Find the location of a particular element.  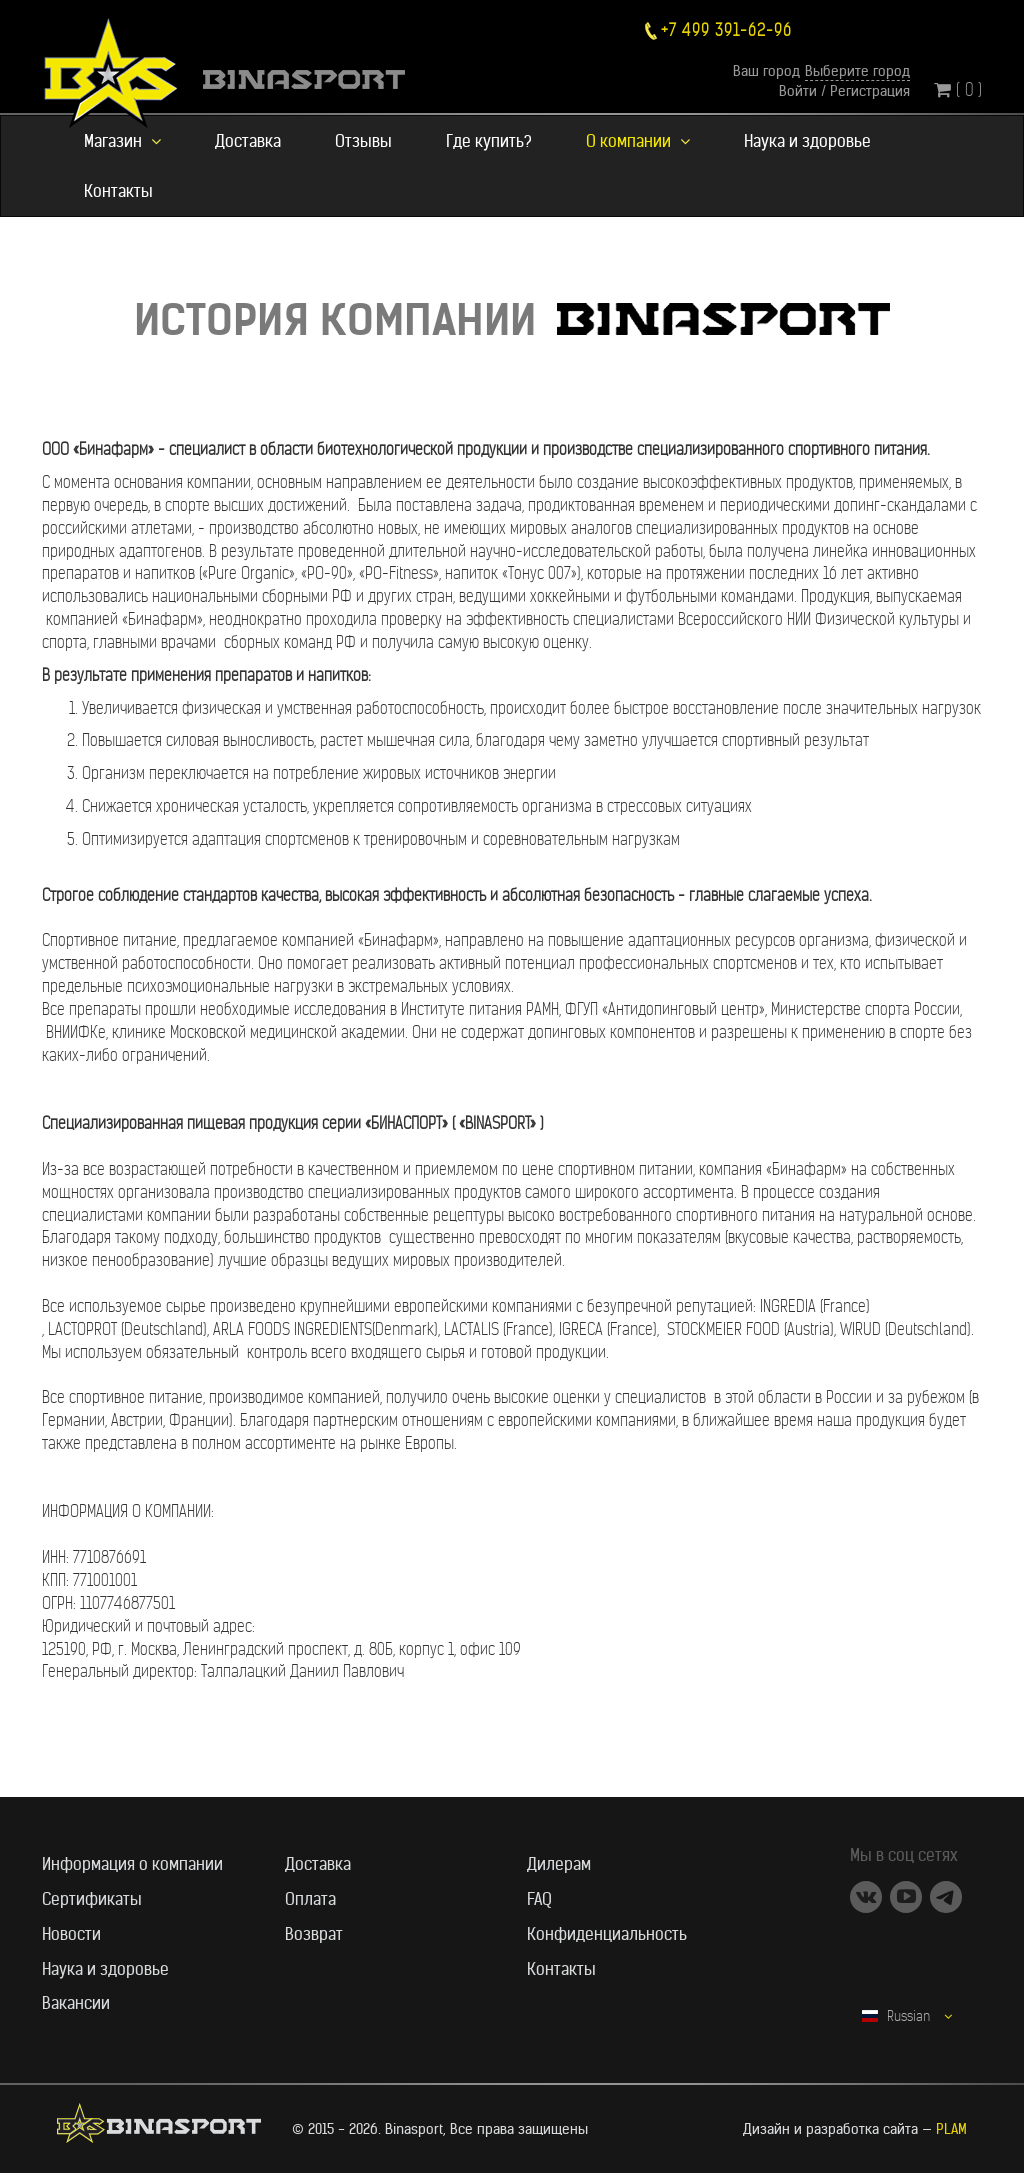

PLAM is located at coordinates (951, 2129).